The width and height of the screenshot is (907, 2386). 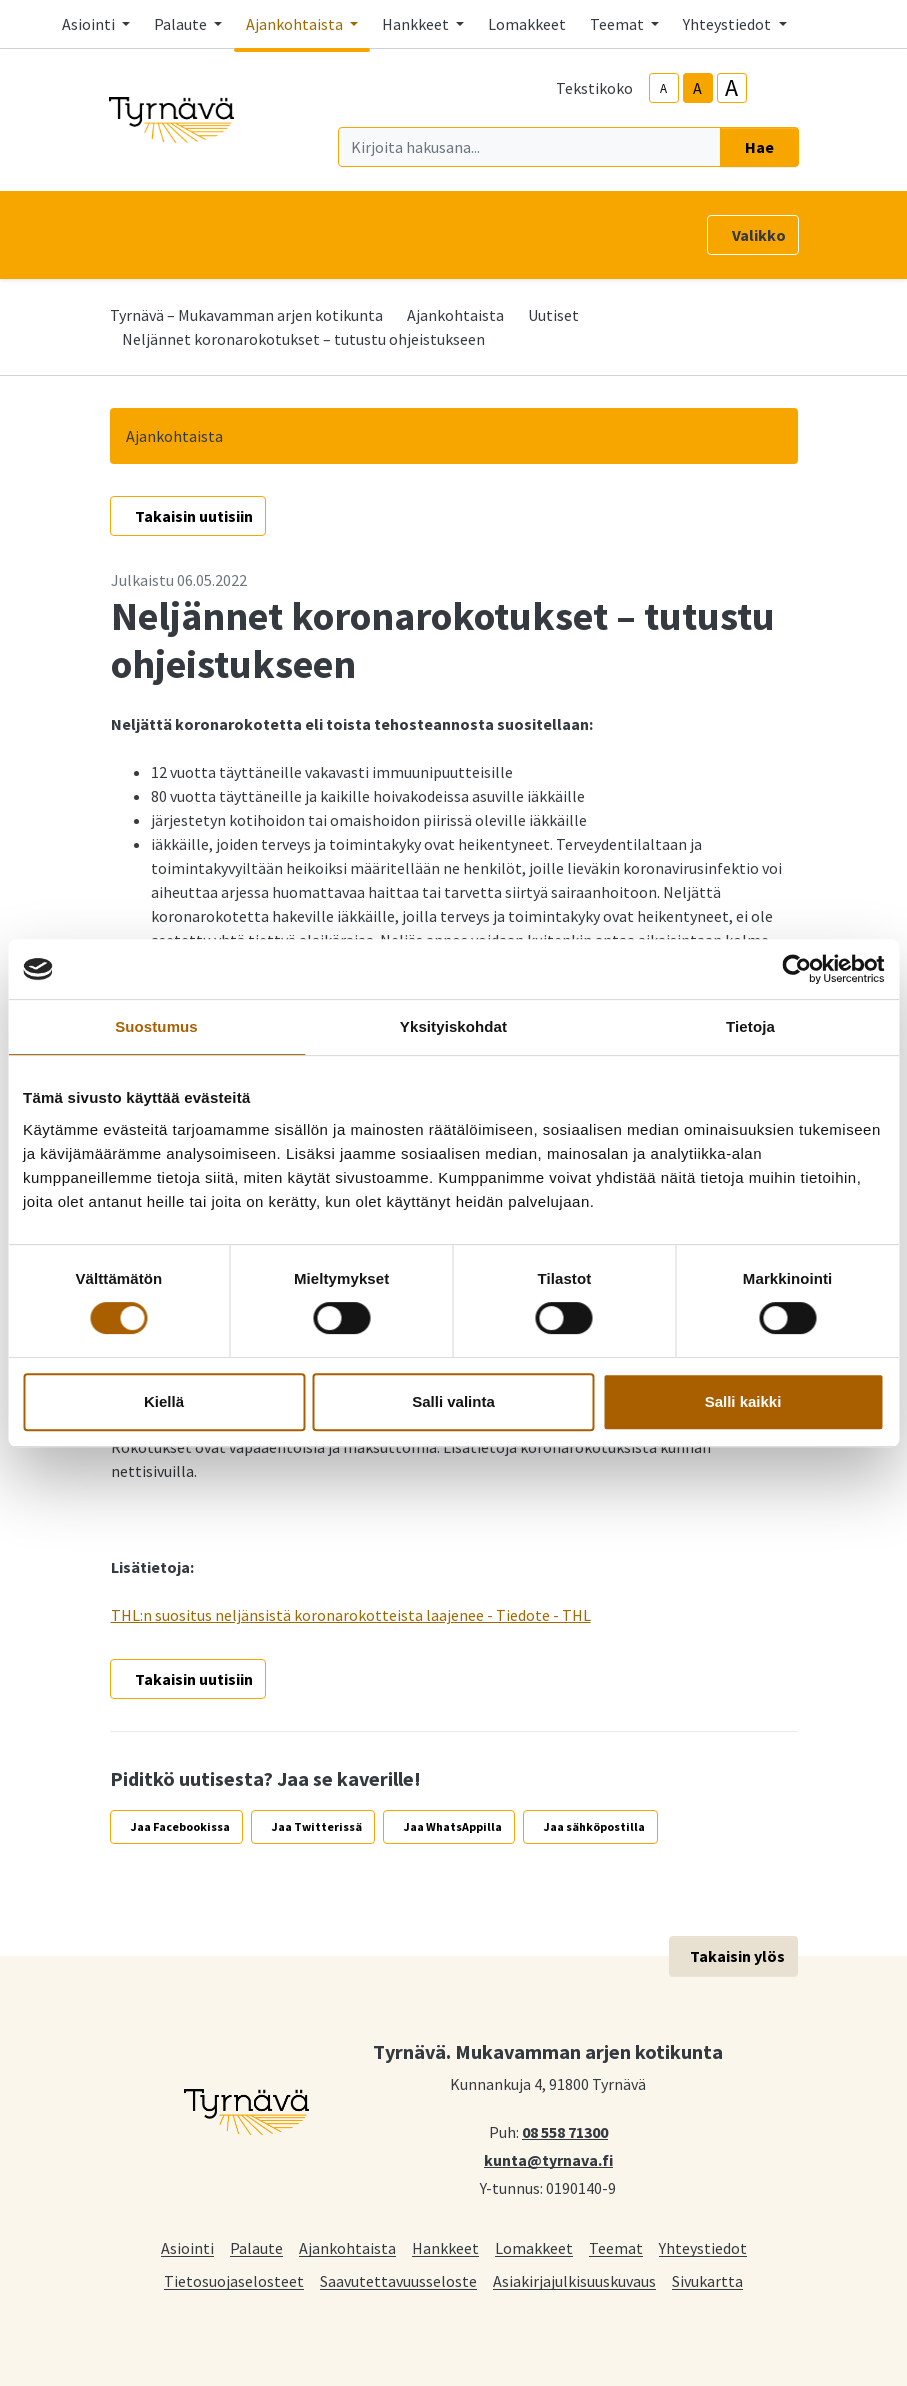 What do you see at coordinates (553, 315) in the screenshot?
I see `Uutiset` at bounding box center [553, 315].